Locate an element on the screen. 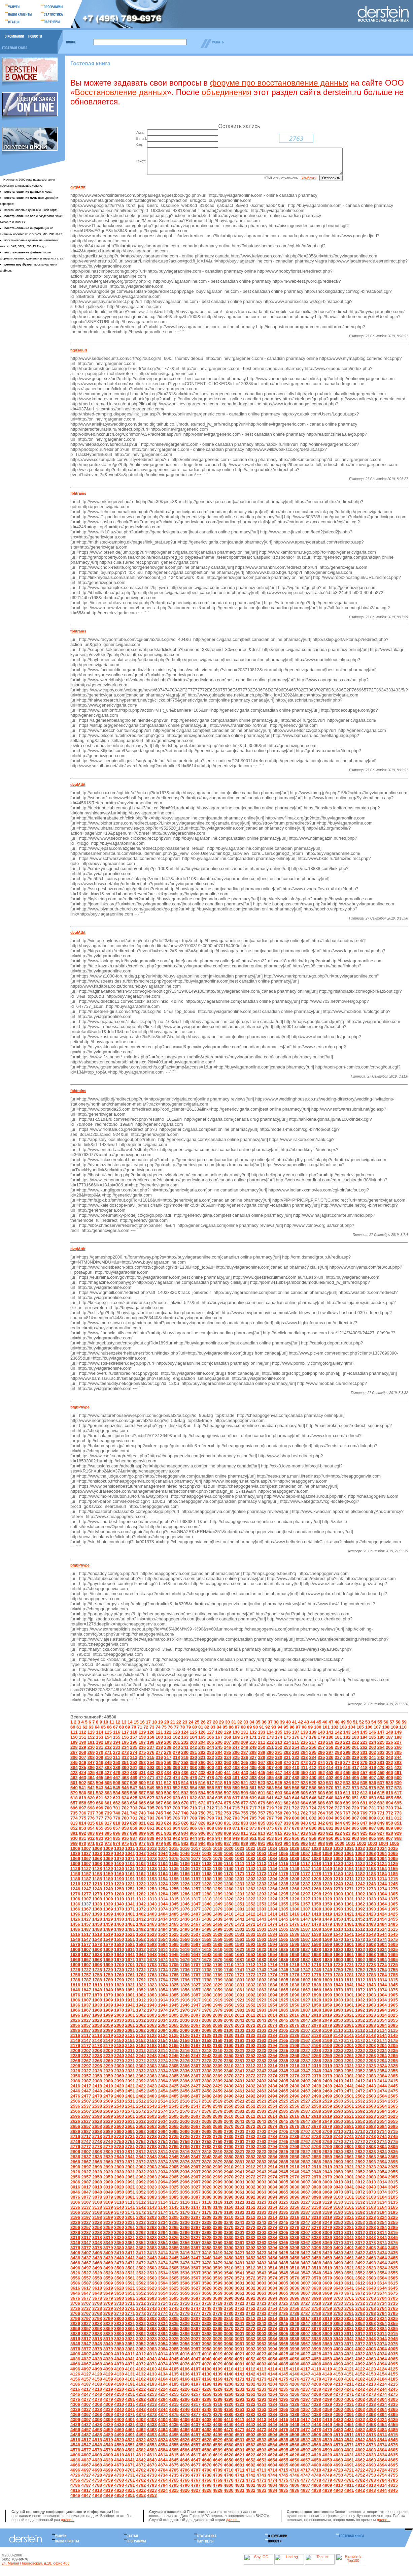  804 is located at coordinates (330, 1823).